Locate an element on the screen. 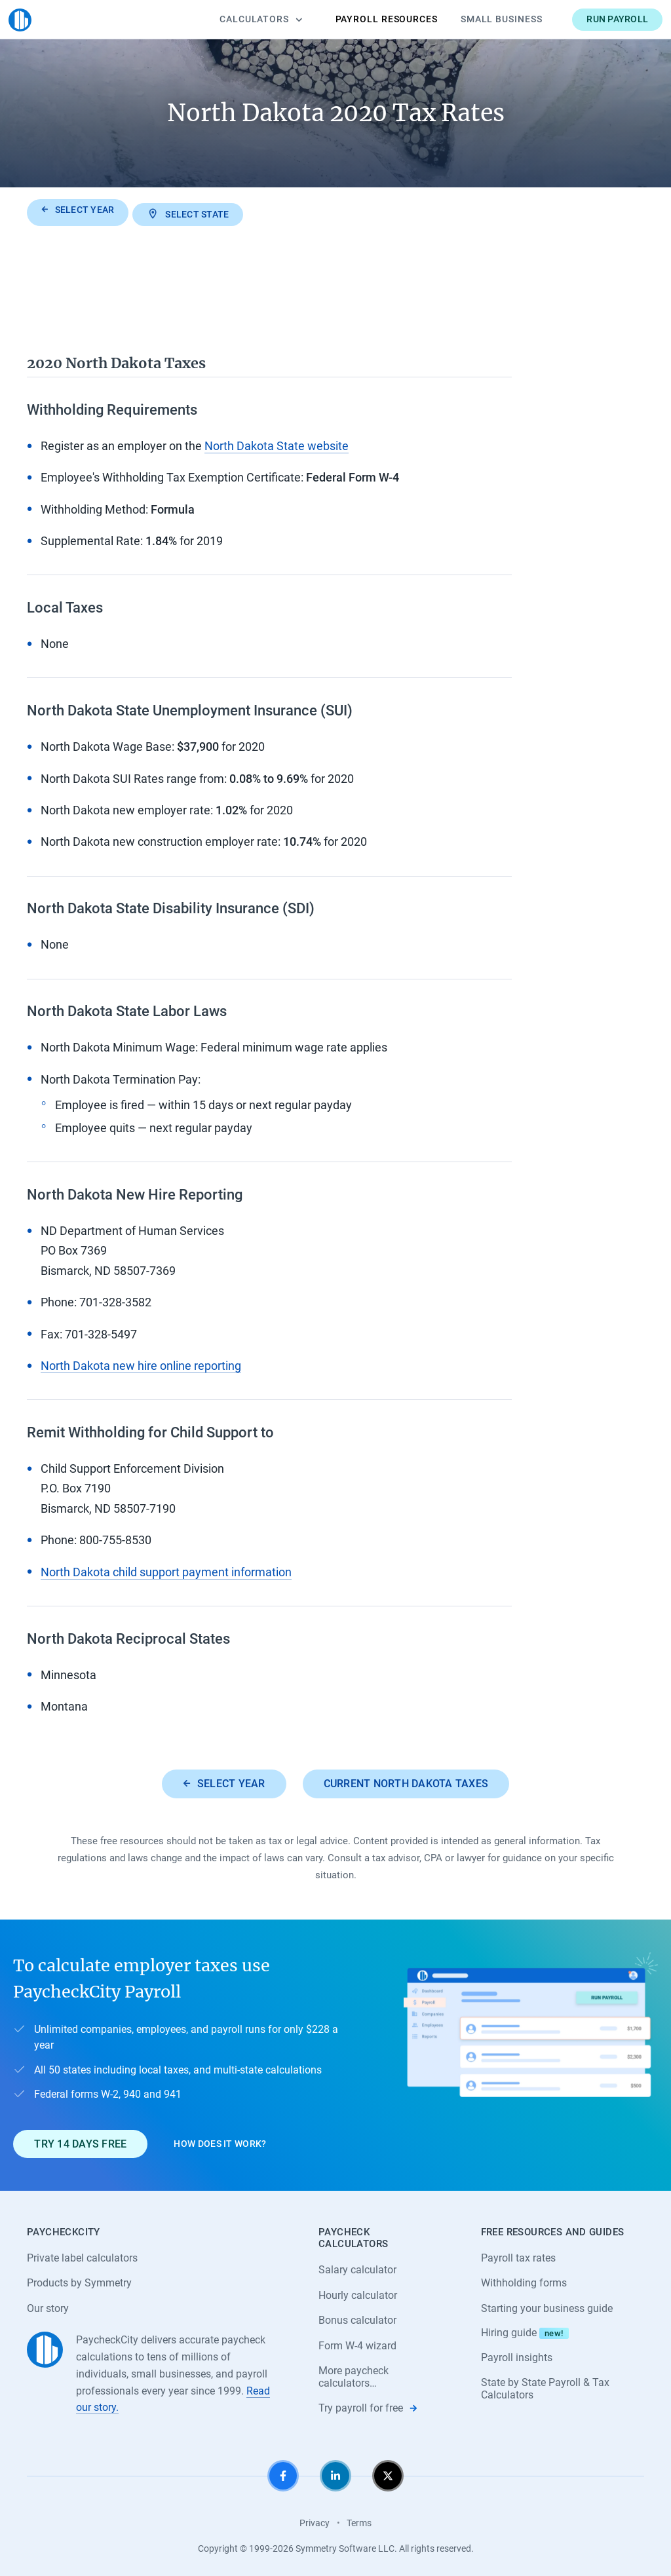  Try 14 days free is located at coordinates (80, 2140).